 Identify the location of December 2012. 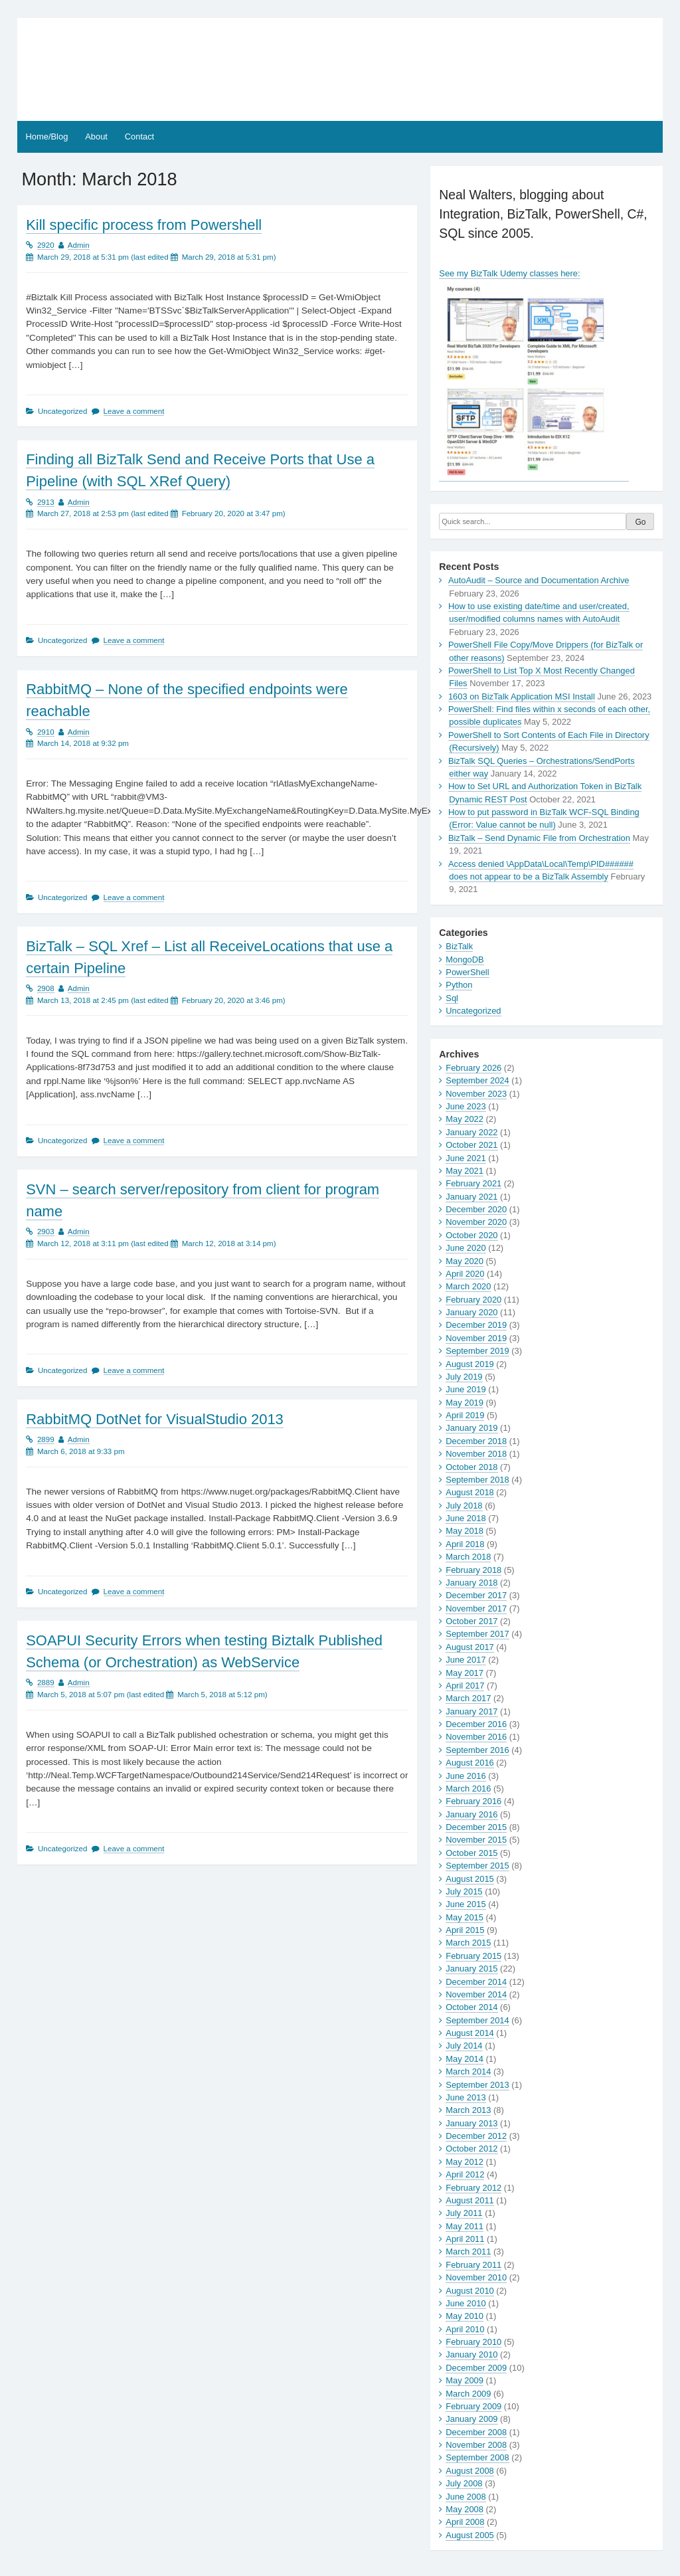
(476, 2136).